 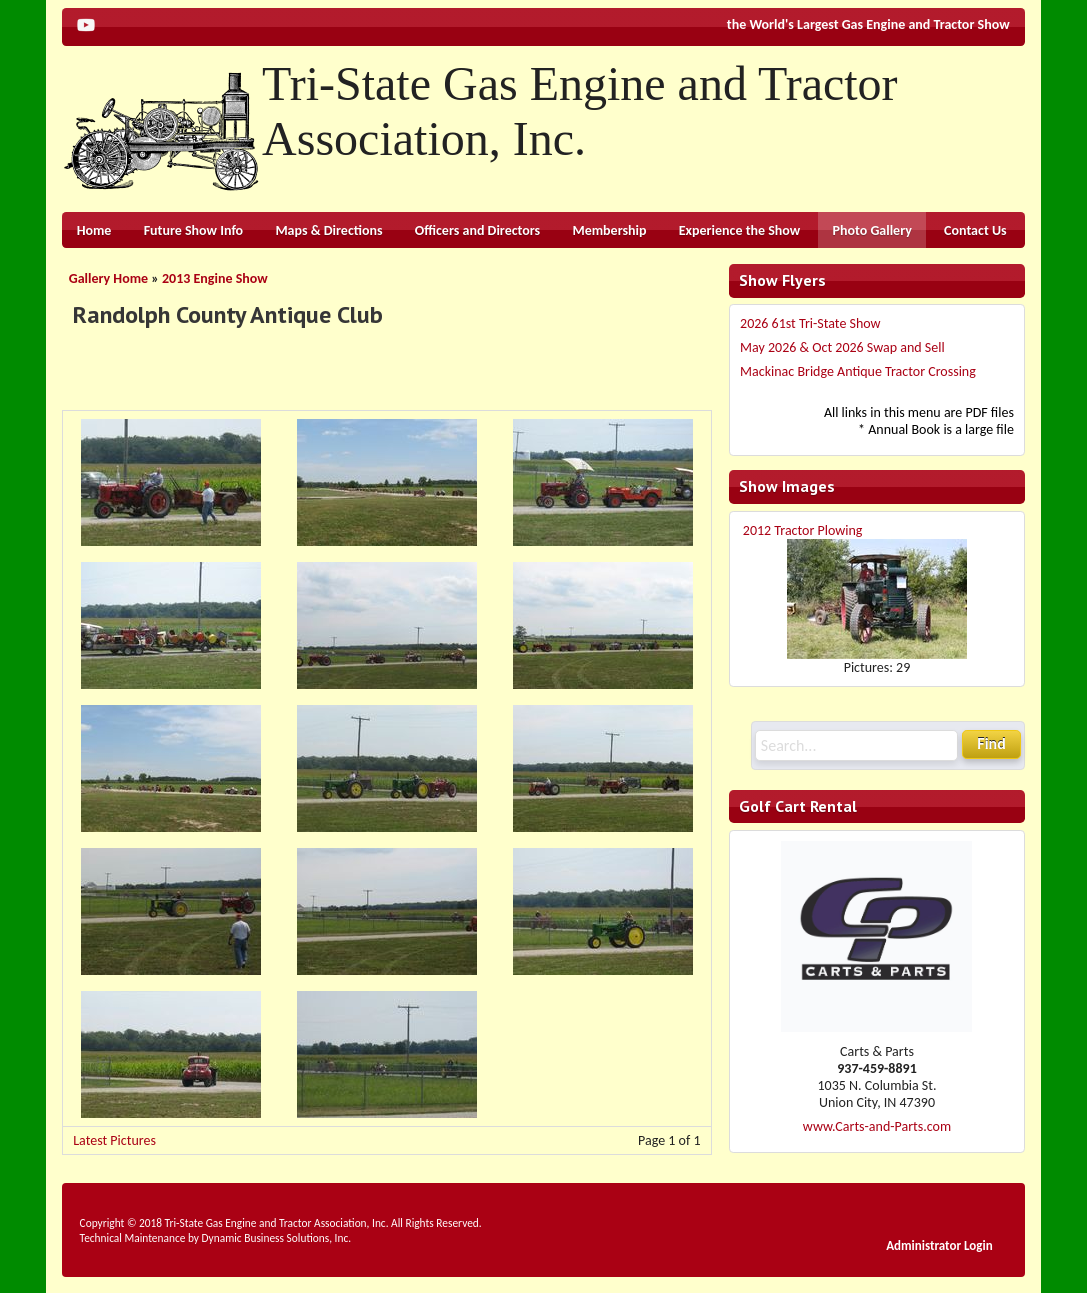 I want to click on Home, so click(x=94, y=230).